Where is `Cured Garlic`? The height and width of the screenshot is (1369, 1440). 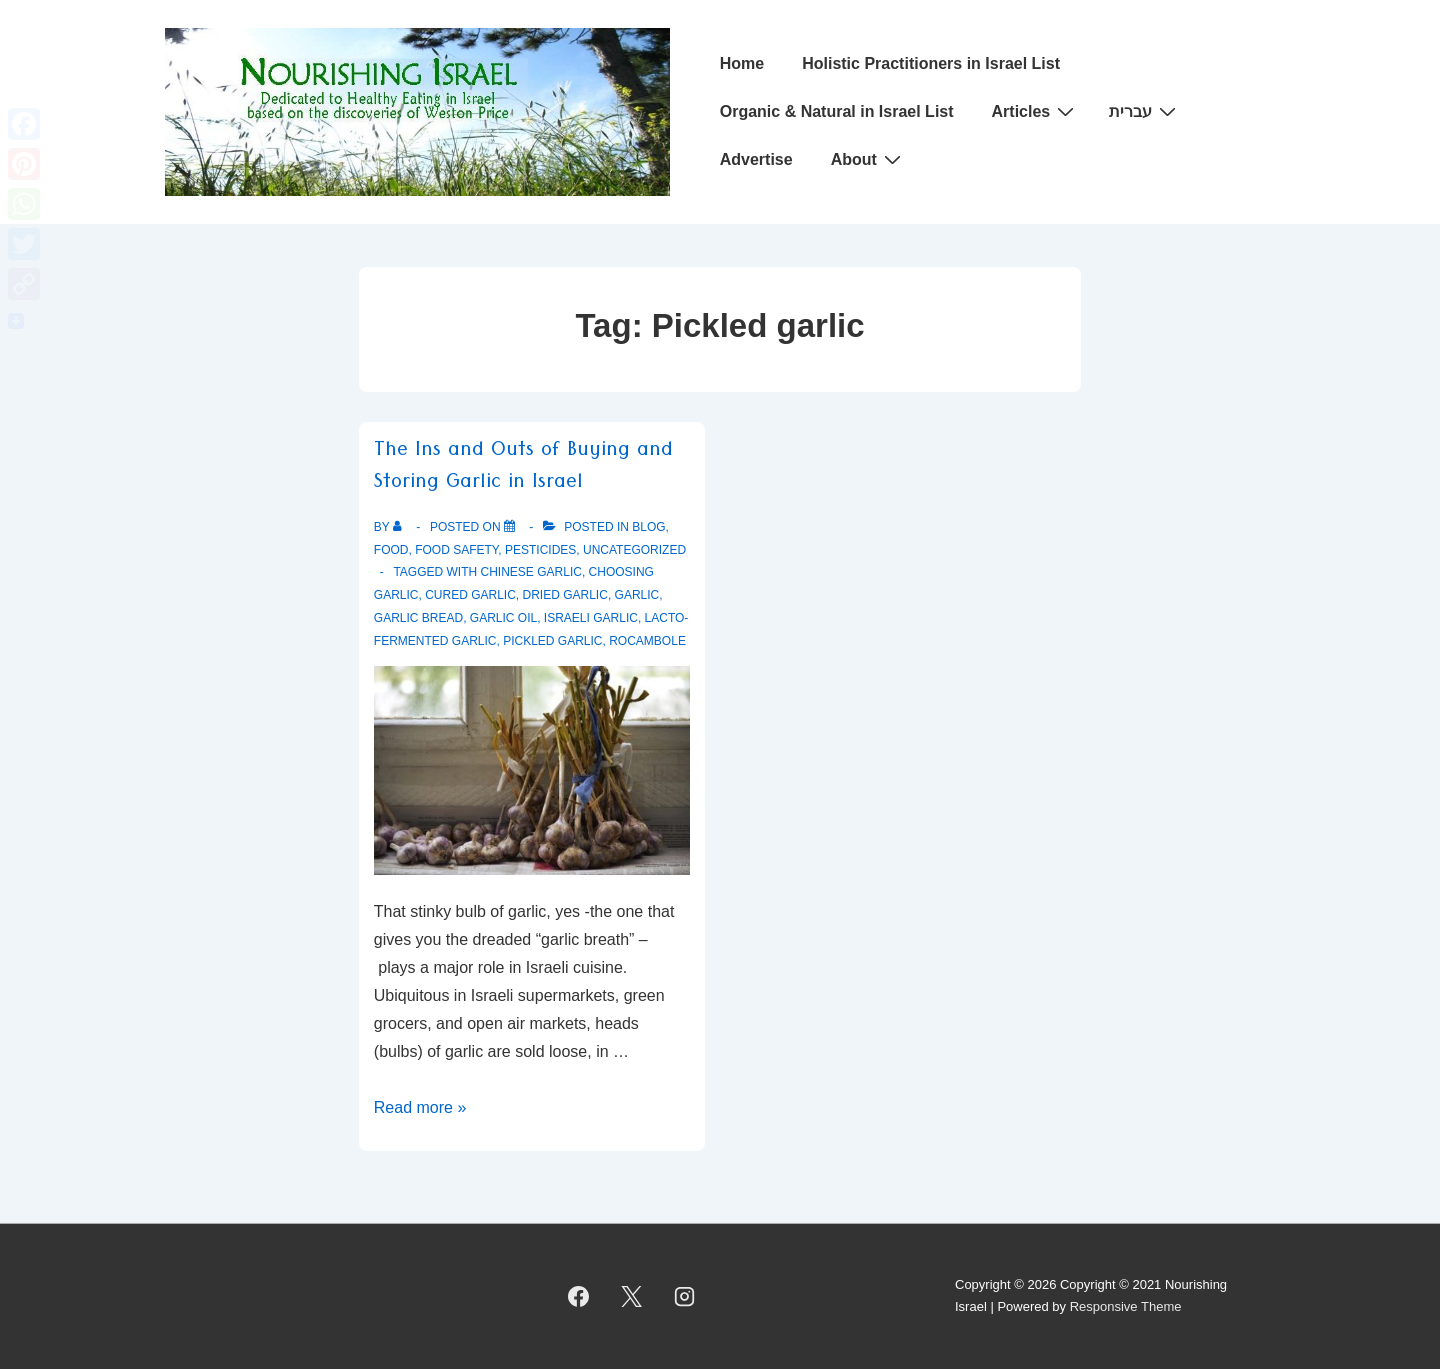 Cured Garlic is located at coordinates (470, 595).